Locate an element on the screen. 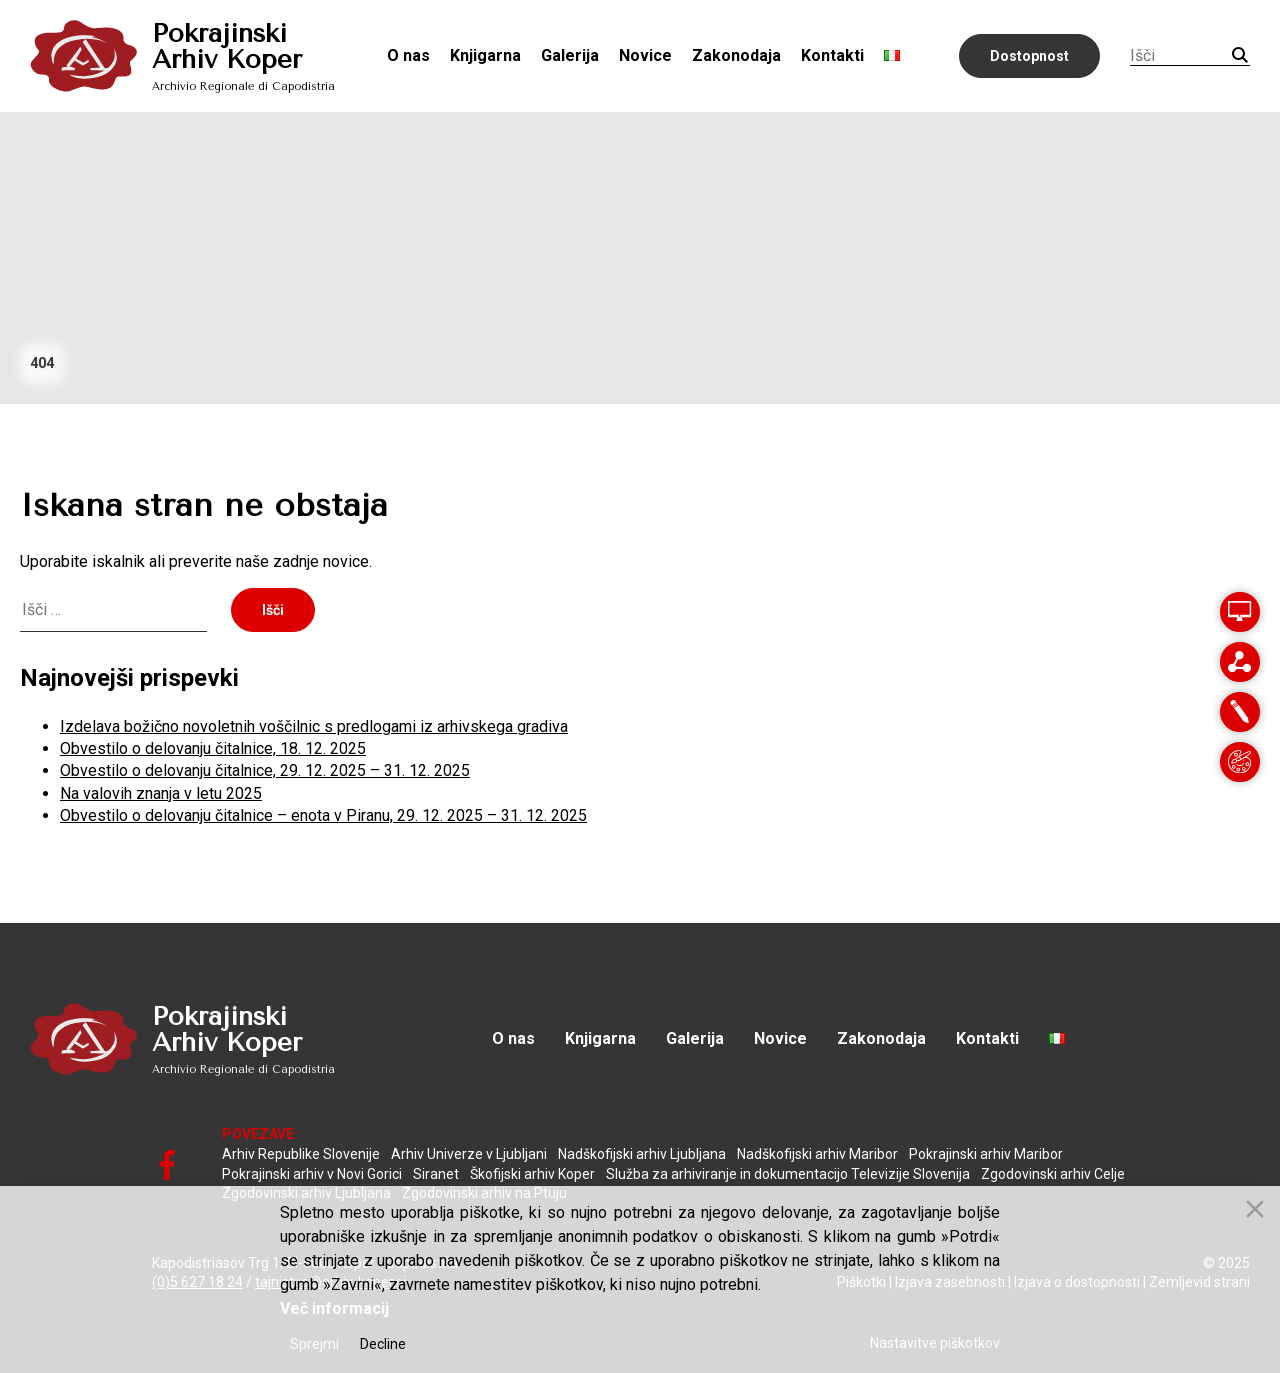 This screenshot has width=1280, height=1373. Škofijski arhiv Koper is located at coordinates (532, 1174).